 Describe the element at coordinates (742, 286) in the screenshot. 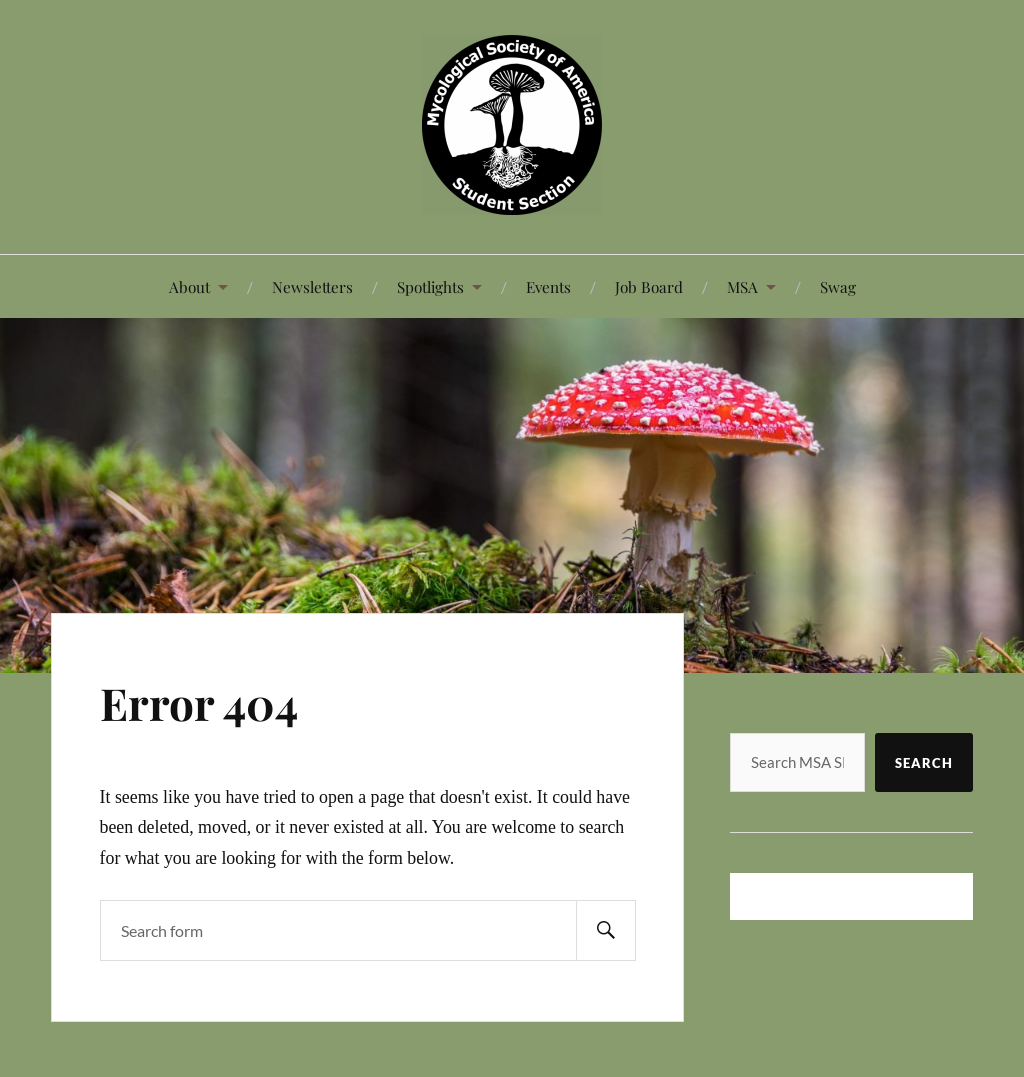

I see `MSA` at that location.